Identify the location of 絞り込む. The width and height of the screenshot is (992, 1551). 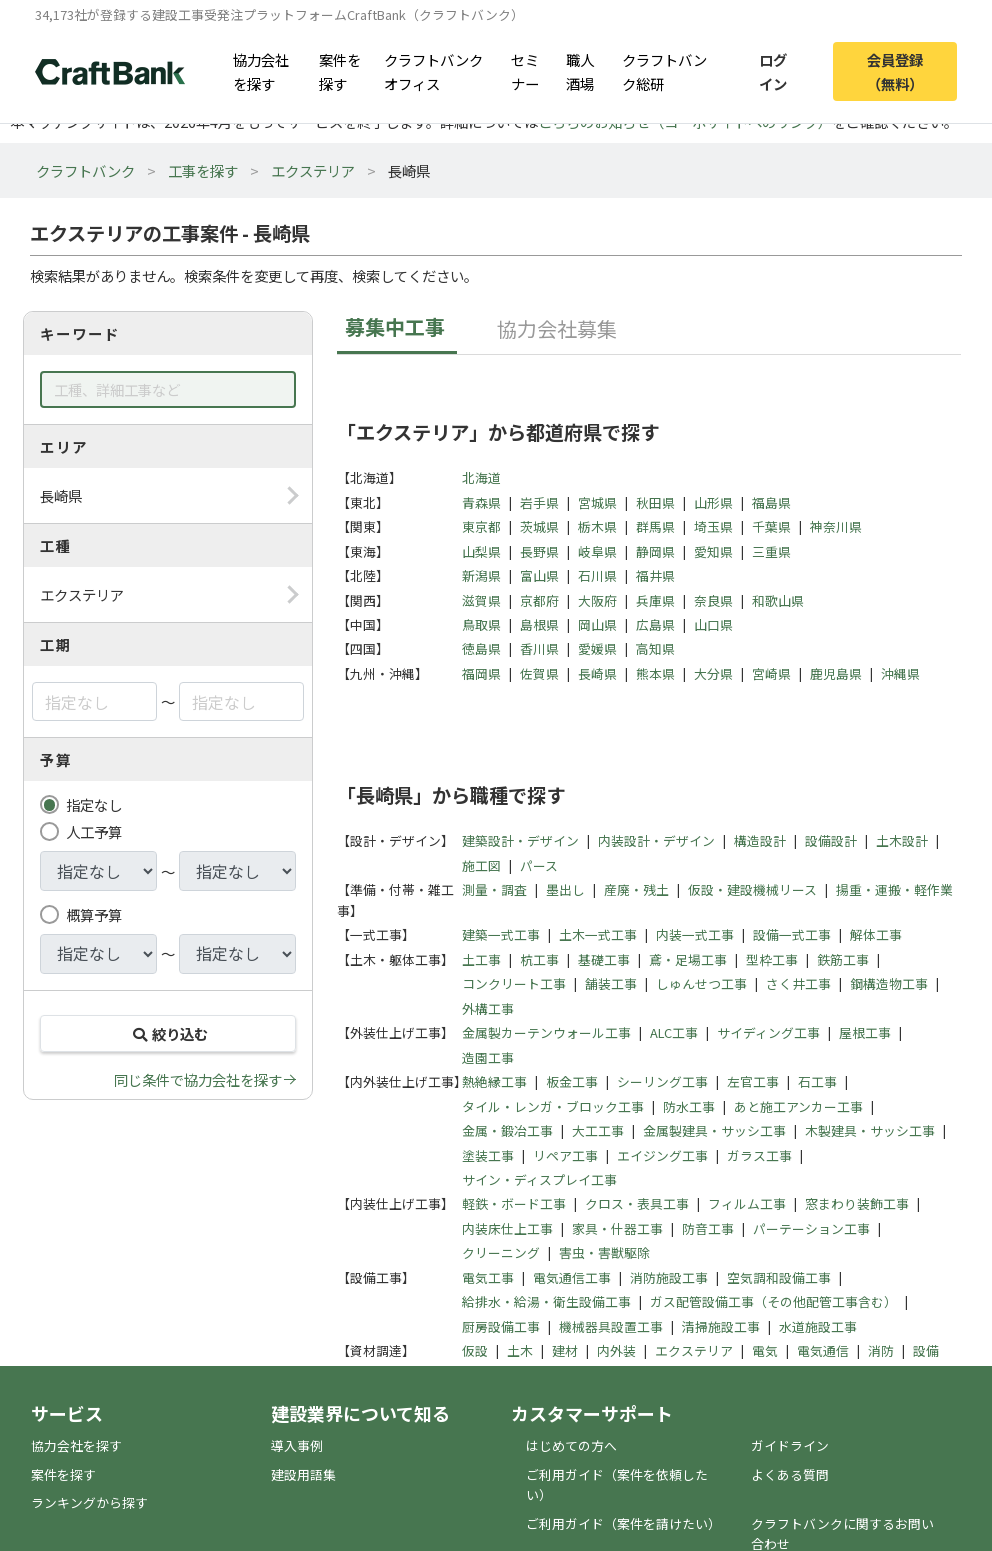
(168, 1033).